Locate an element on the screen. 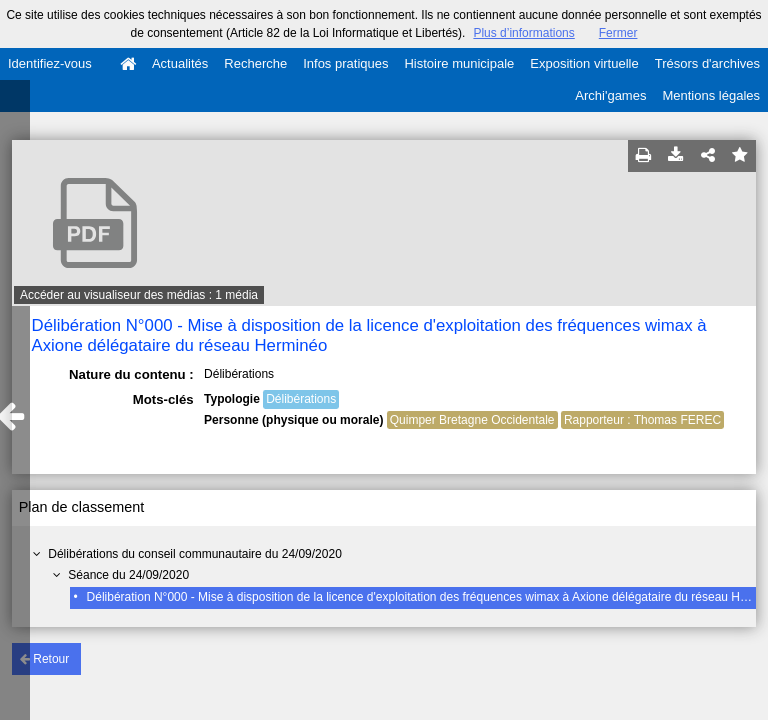 The image size is (768, 720). Rapporteur : Thomas FEREC is located at coordinates (642, 420).